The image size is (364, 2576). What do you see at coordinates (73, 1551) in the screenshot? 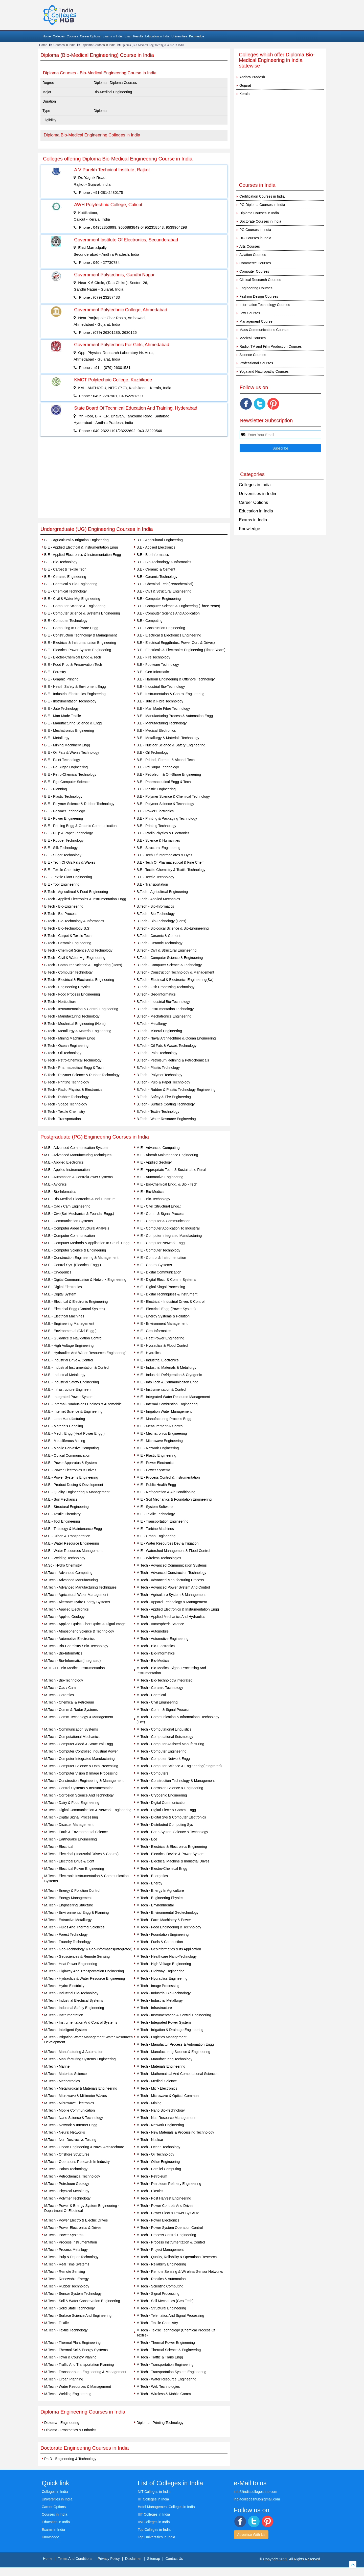
I see `M.E - Water Resources Management` at bounding box center [73, 1551].